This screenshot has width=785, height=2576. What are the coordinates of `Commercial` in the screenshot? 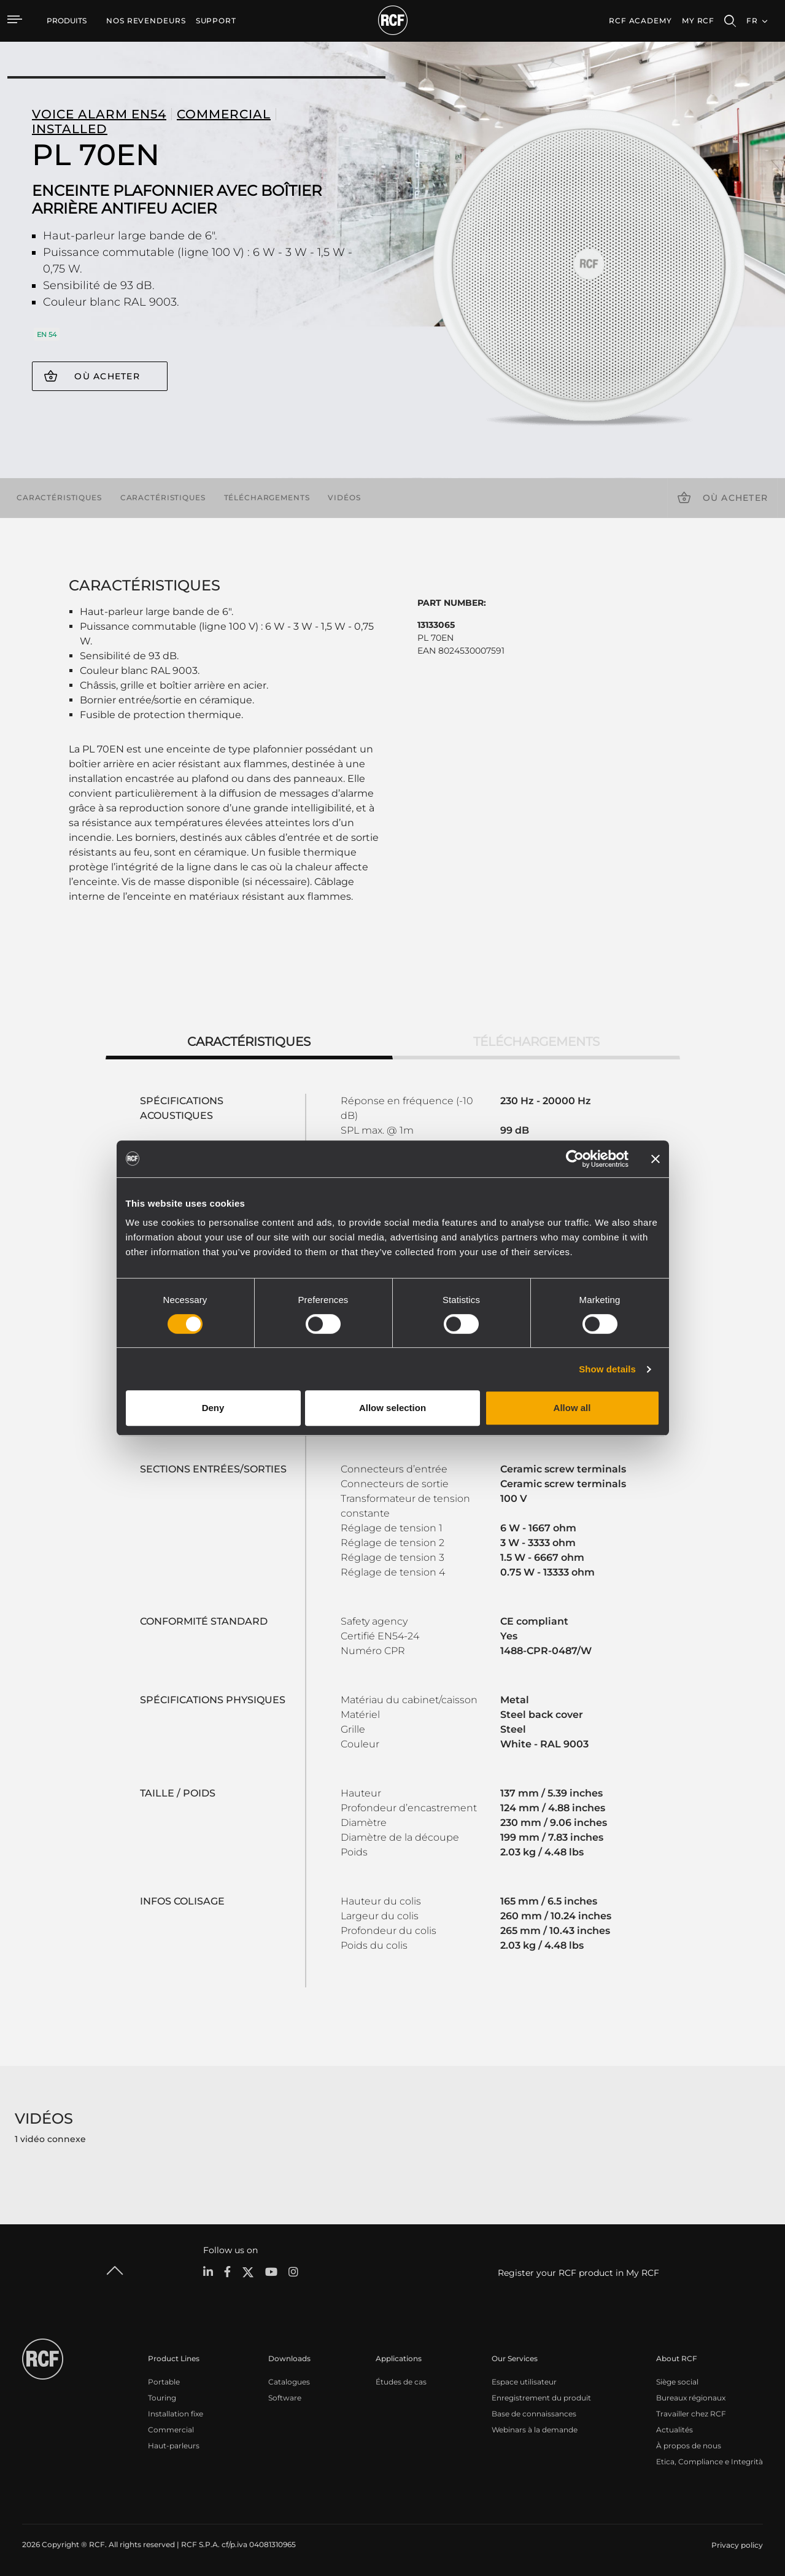 It's located at (171, 2429).